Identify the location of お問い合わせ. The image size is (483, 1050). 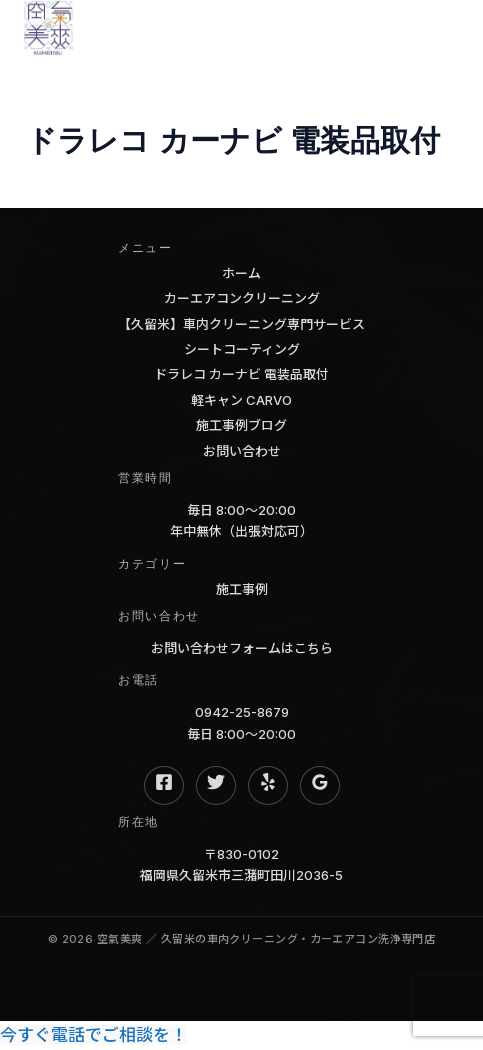
(242, 451).